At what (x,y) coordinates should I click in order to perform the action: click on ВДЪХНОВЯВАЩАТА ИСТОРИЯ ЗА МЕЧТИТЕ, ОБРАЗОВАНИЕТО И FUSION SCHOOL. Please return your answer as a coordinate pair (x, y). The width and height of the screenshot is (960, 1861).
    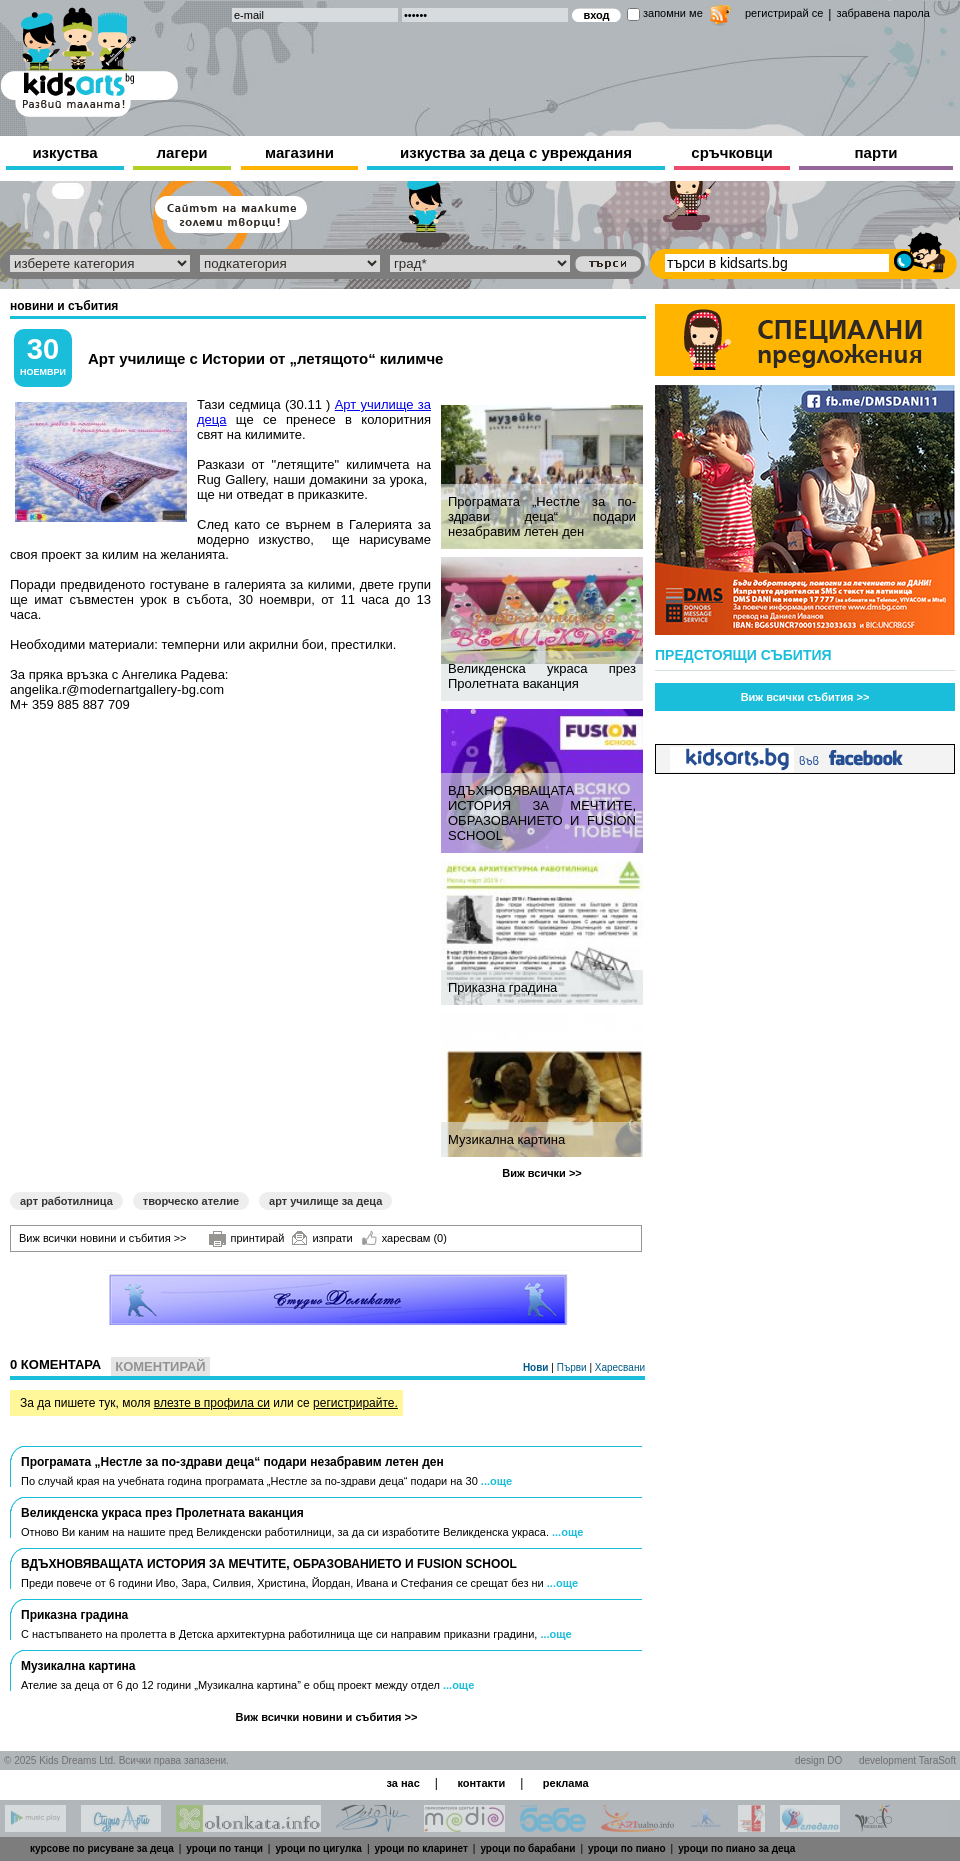
    Looking at the image, I should click on (542, 813).